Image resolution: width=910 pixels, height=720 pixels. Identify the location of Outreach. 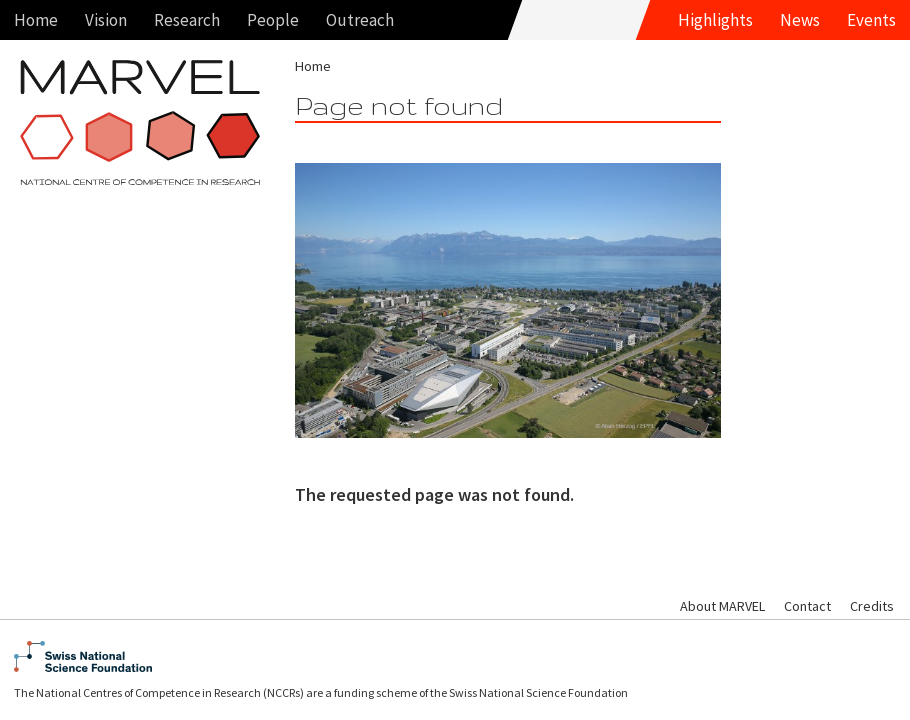
(360, 20).